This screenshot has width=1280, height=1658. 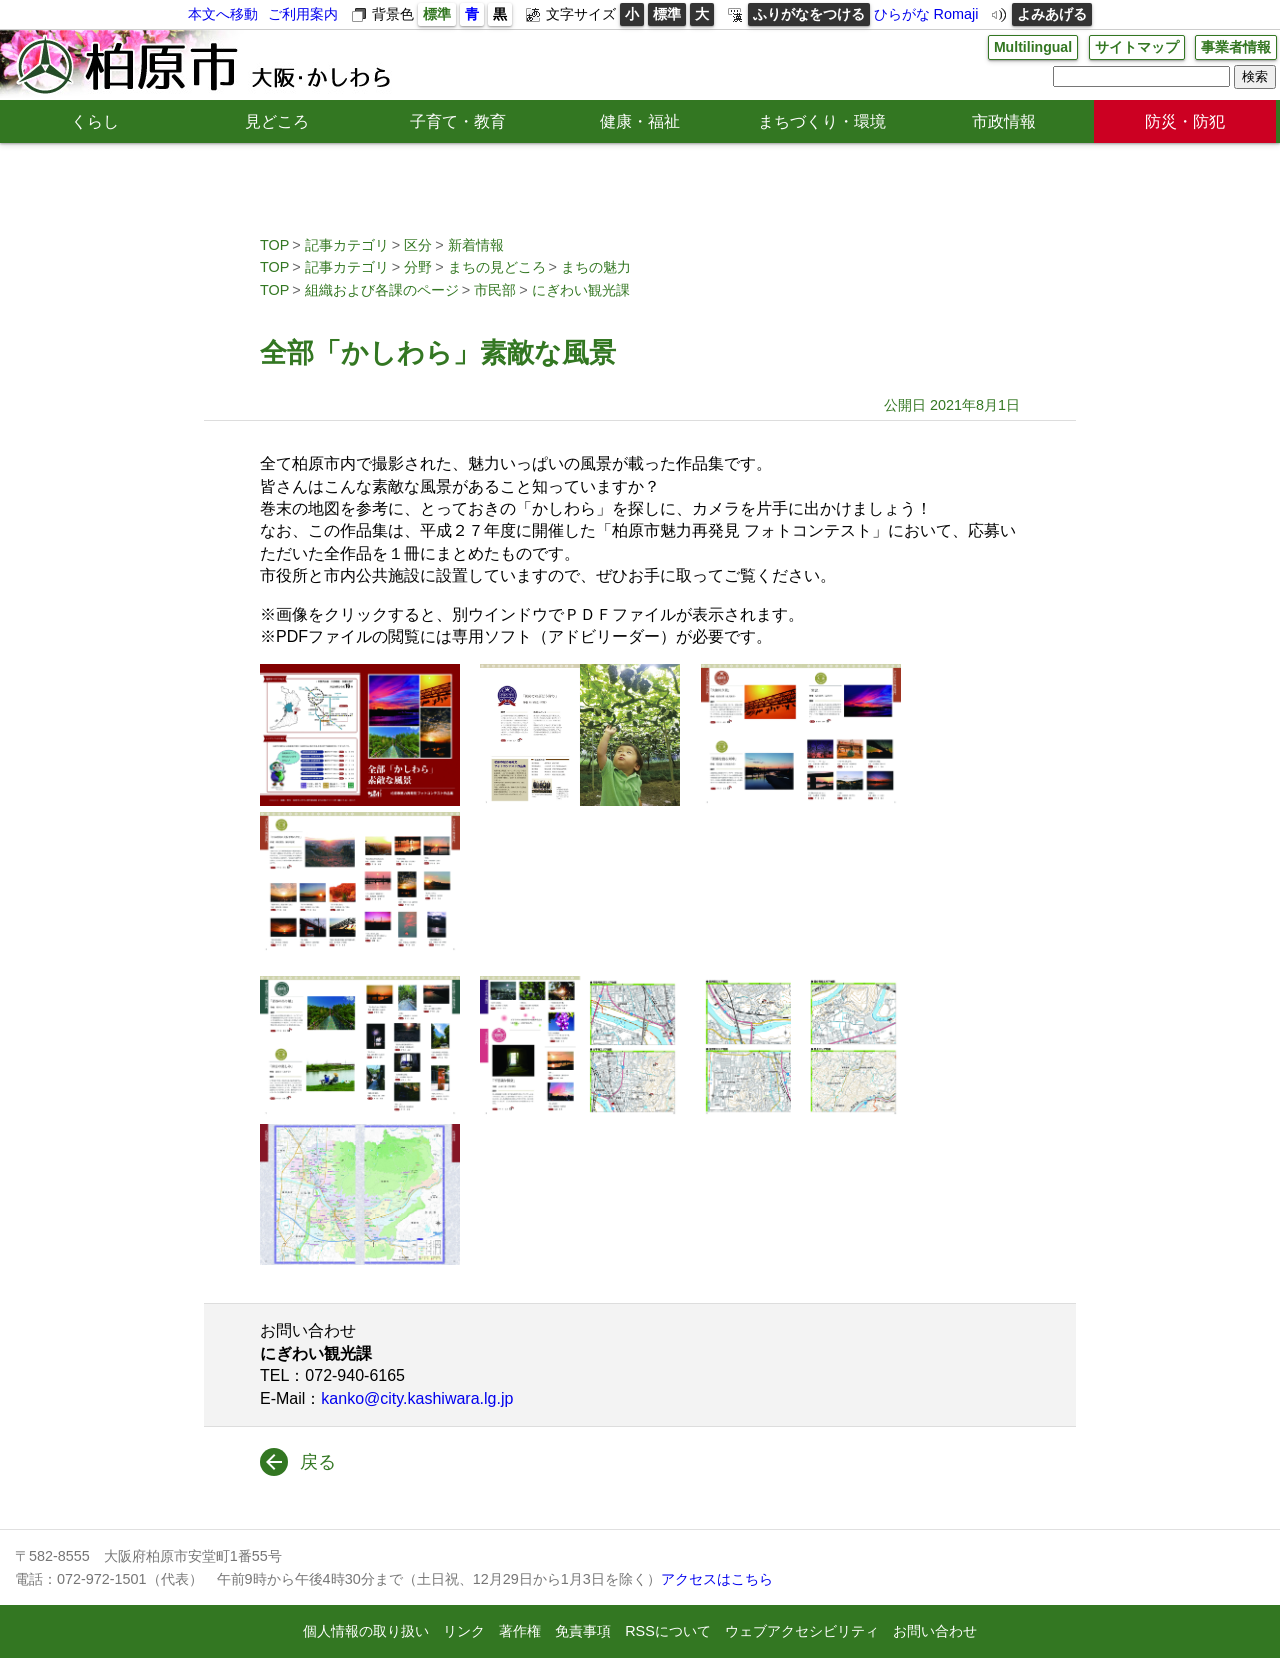 I want to click on 防災・防犯, so click(x=1185, y=121).